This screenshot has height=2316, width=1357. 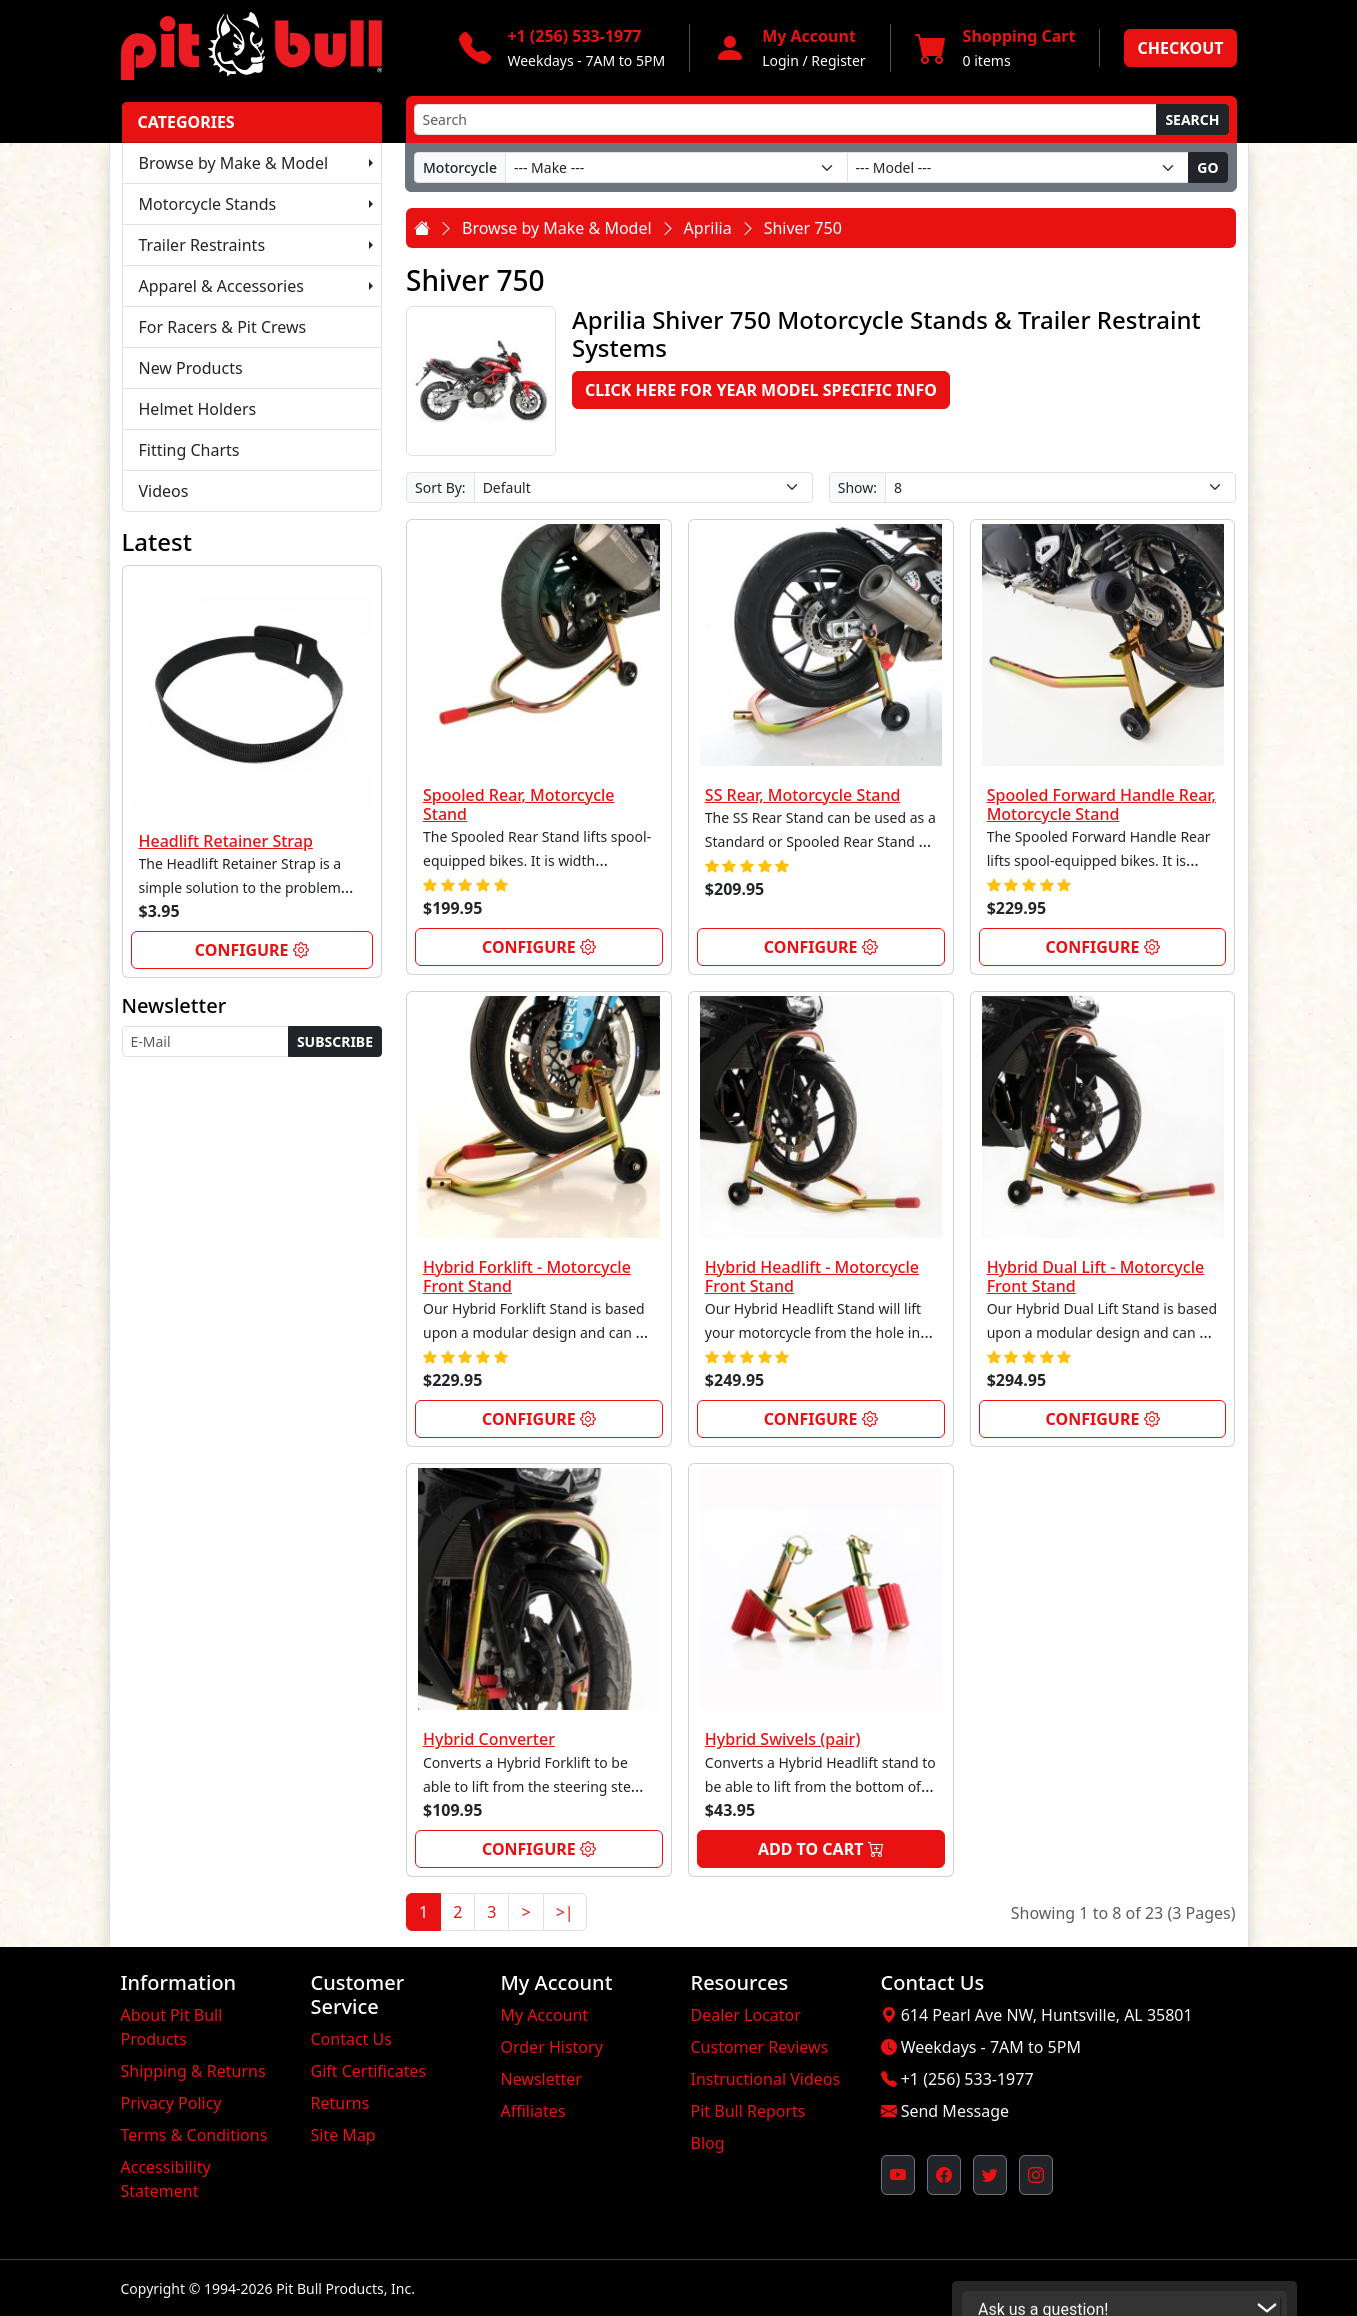 I want to click on Contact Us, so click(x=351, y=2039).